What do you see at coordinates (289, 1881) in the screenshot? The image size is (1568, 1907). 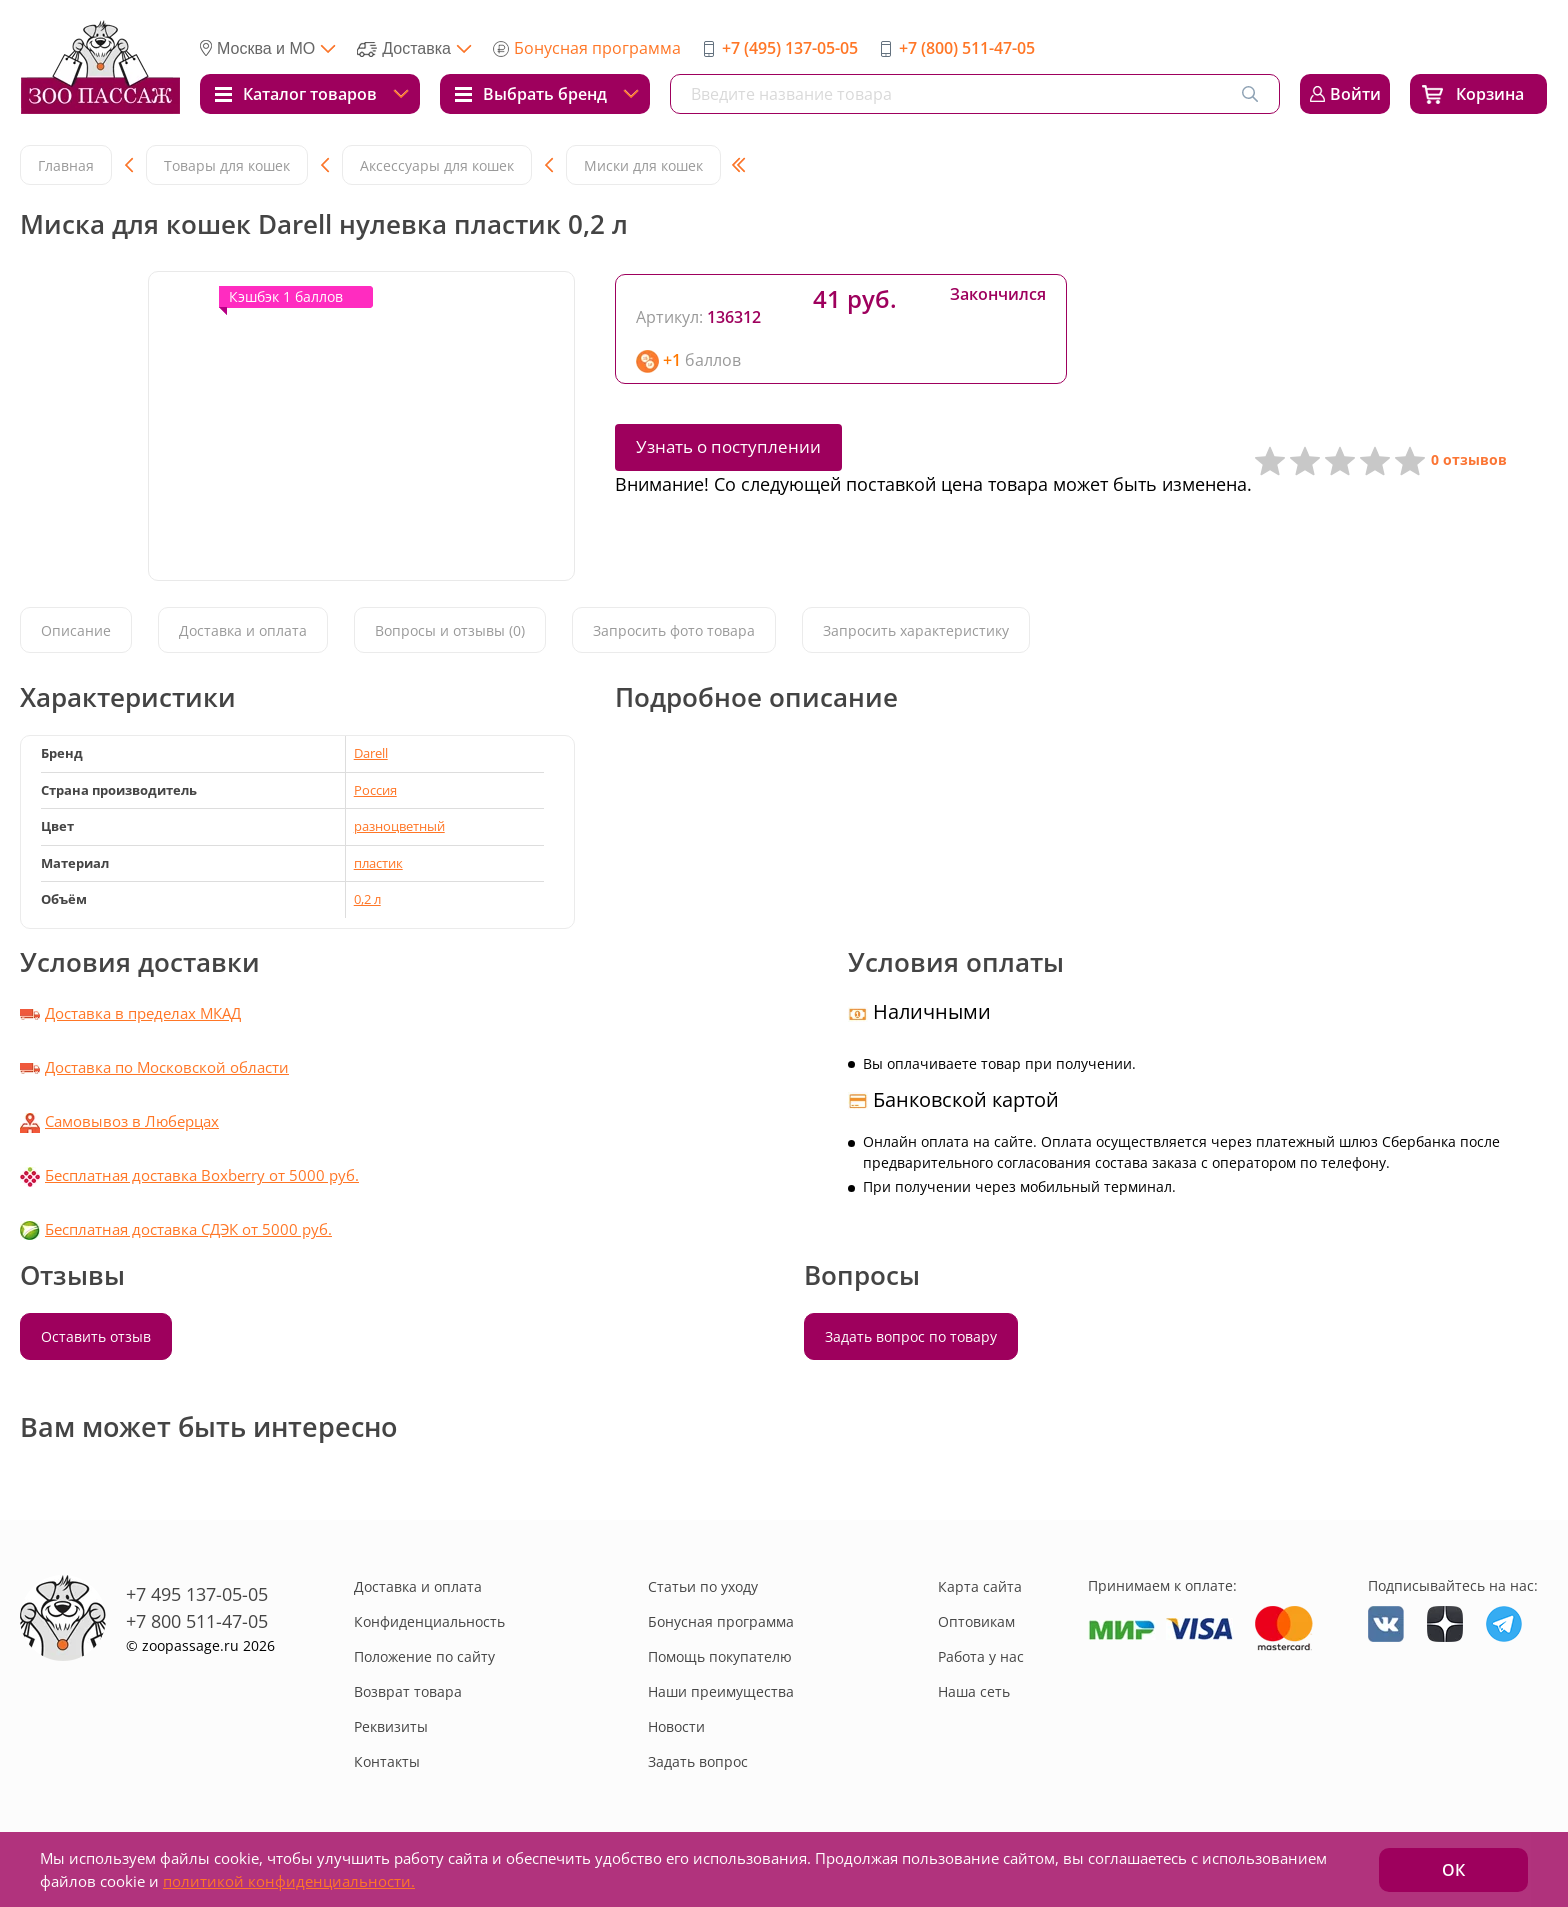 I see `политикой конфиденциальности.` at bounding box center [289, 1881].